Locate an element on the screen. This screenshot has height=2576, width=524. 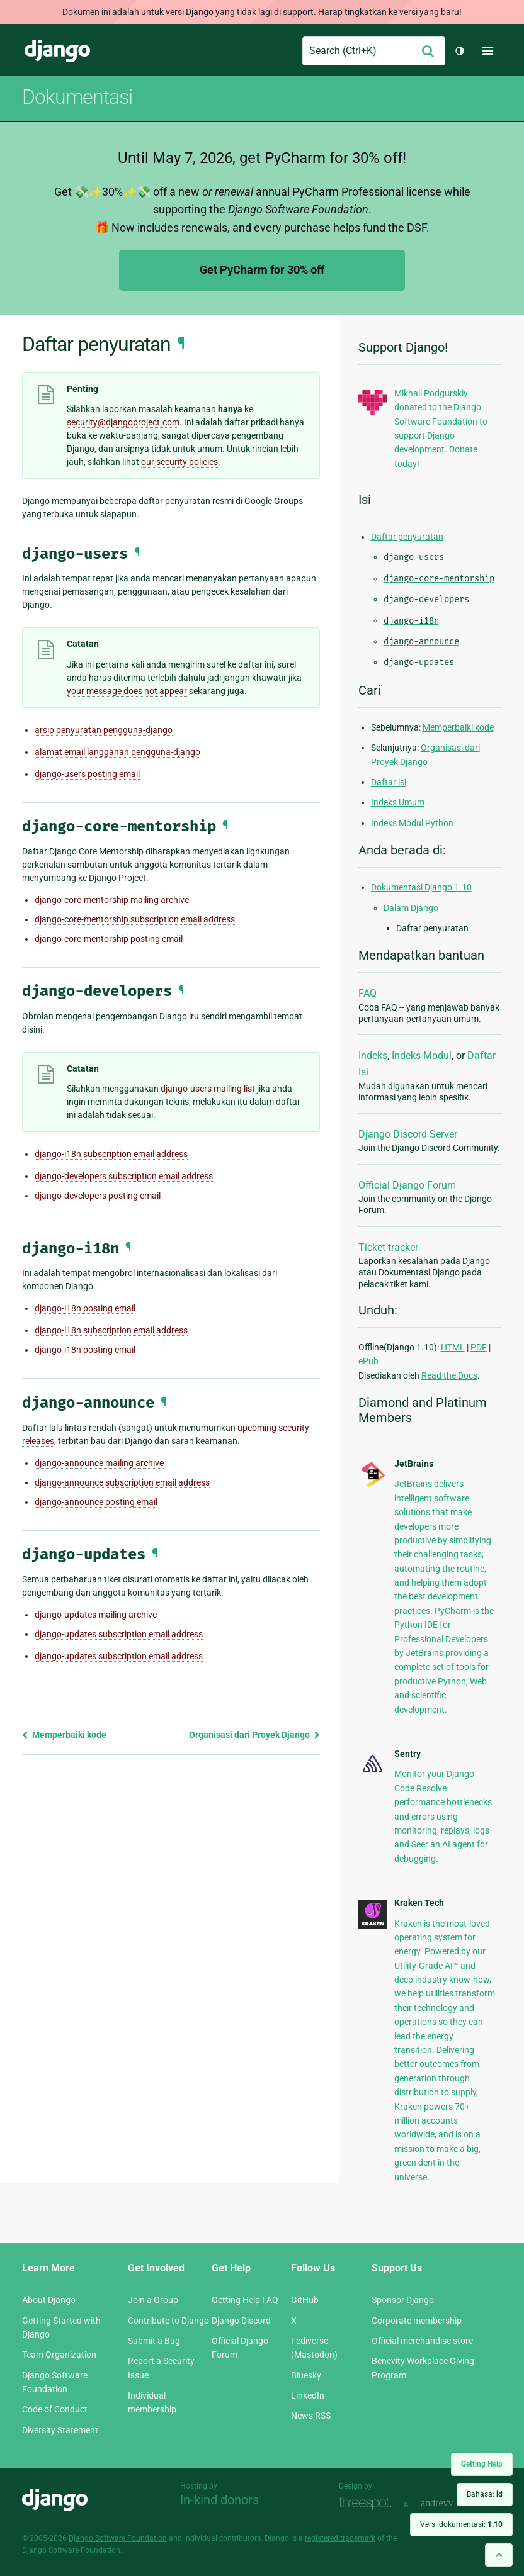
Ticket tracker is located at coordinates (388, 1247).